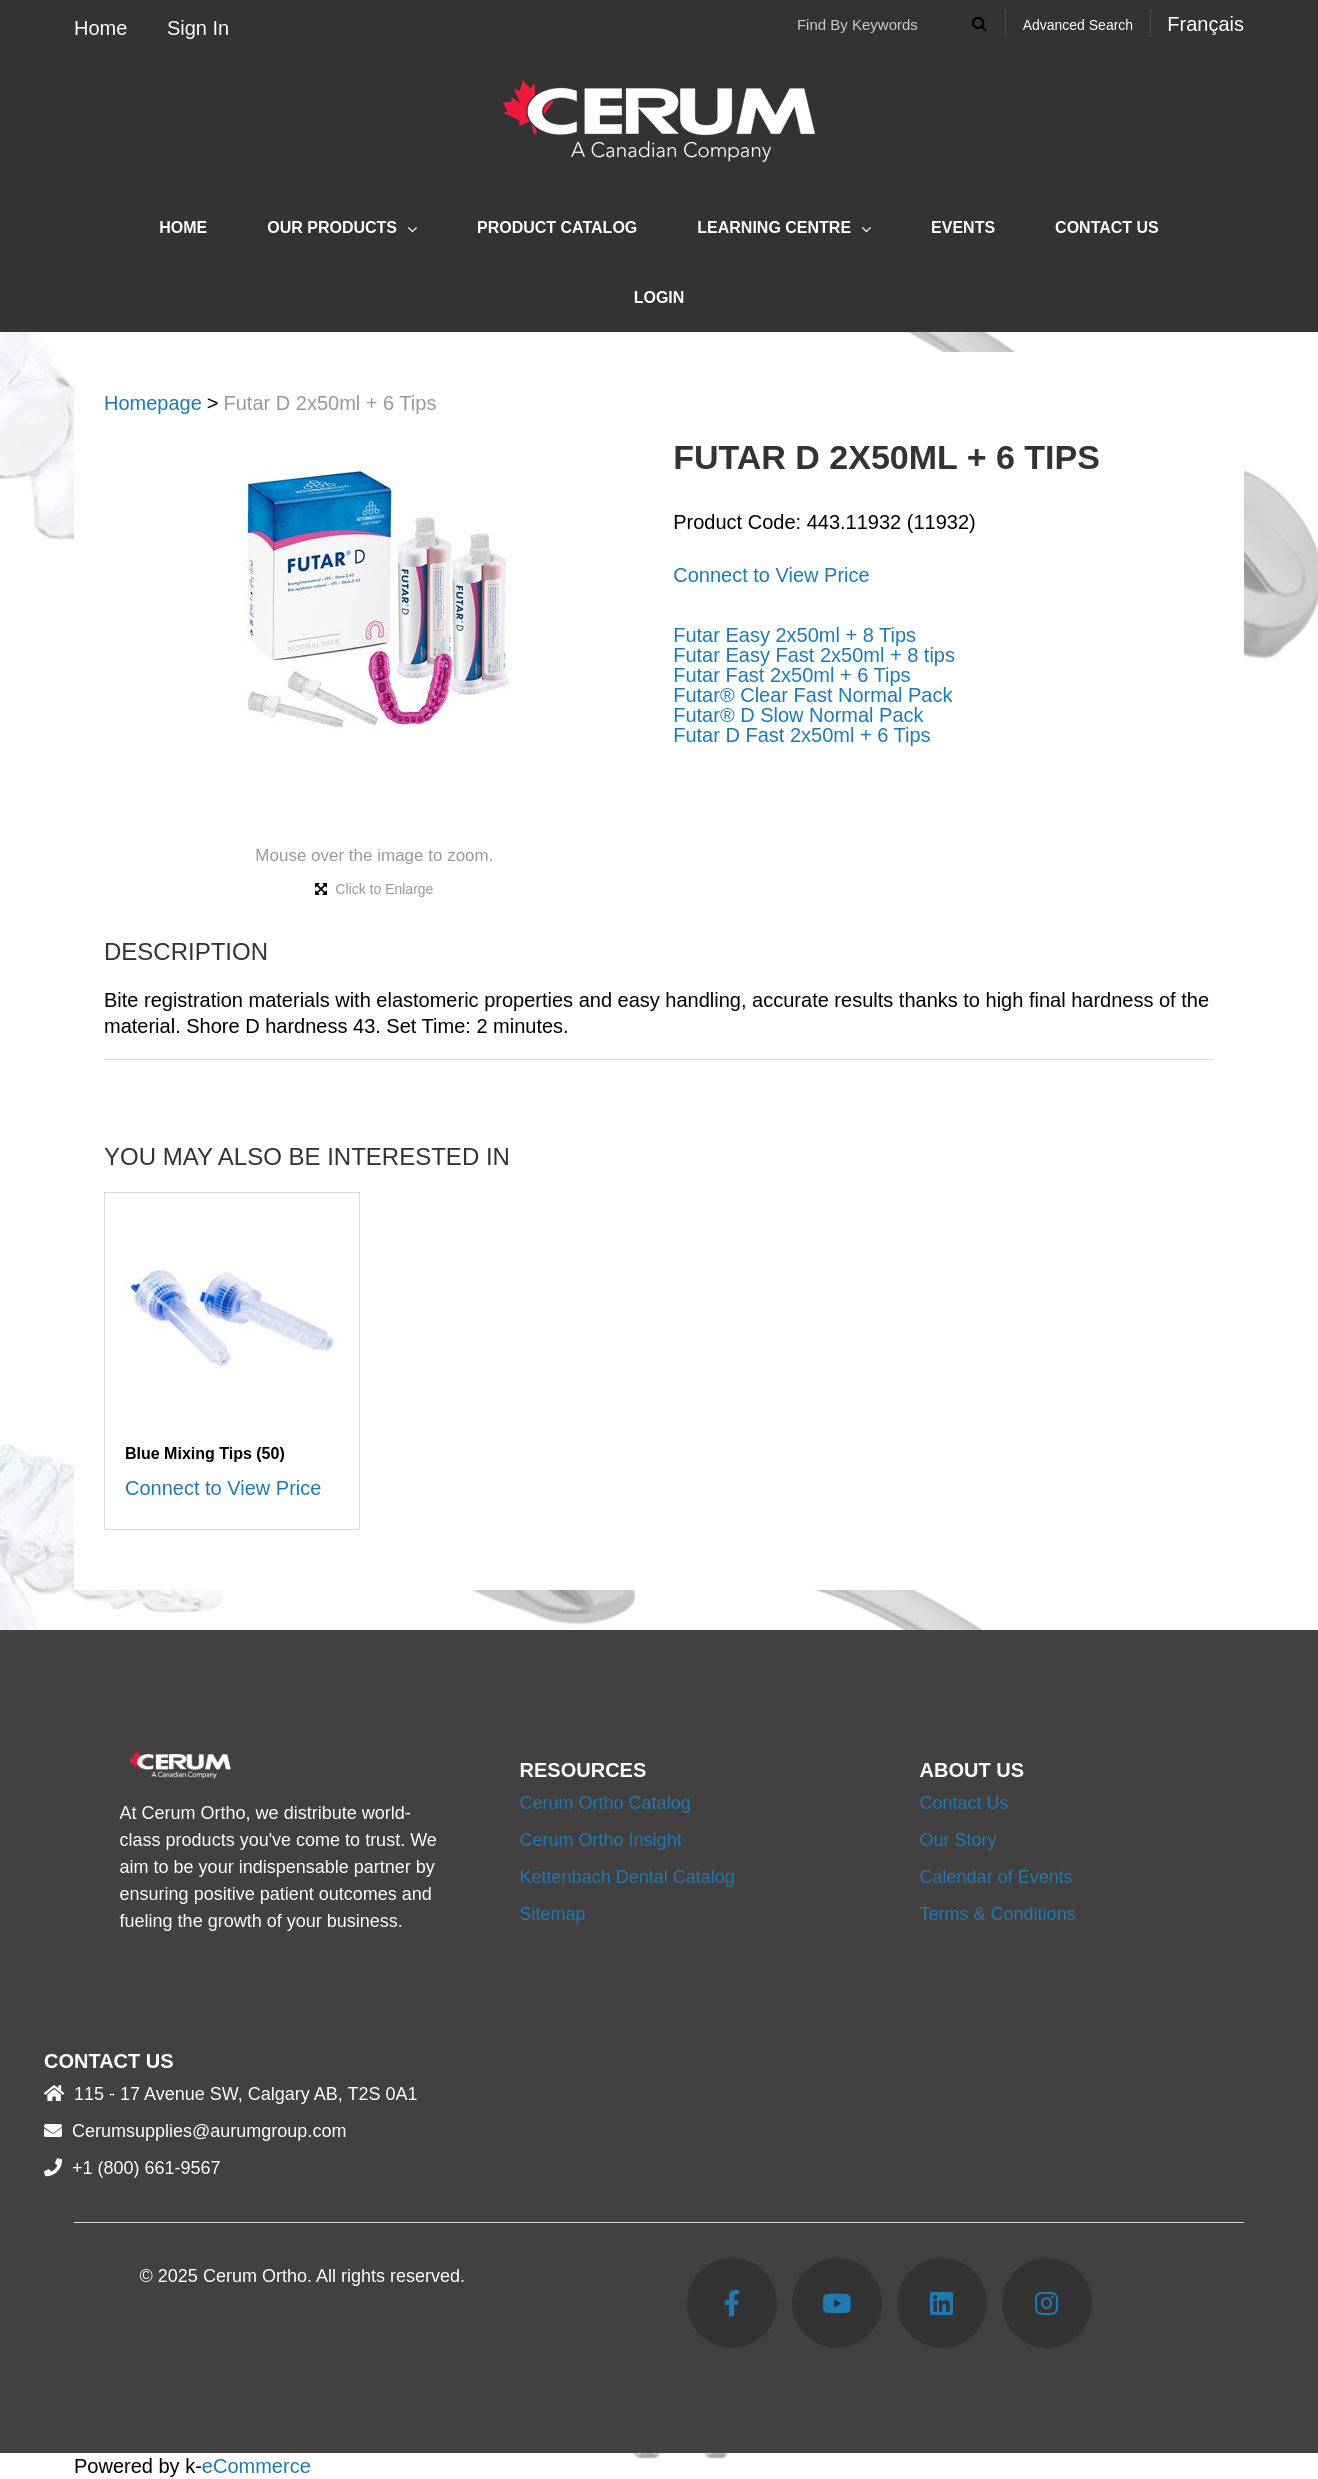 The image size is (1318, 2479). What do you see at coordinates (771, 575) in the screenshot?
I see `Connect to View Price` at bounding box center [771, 575].